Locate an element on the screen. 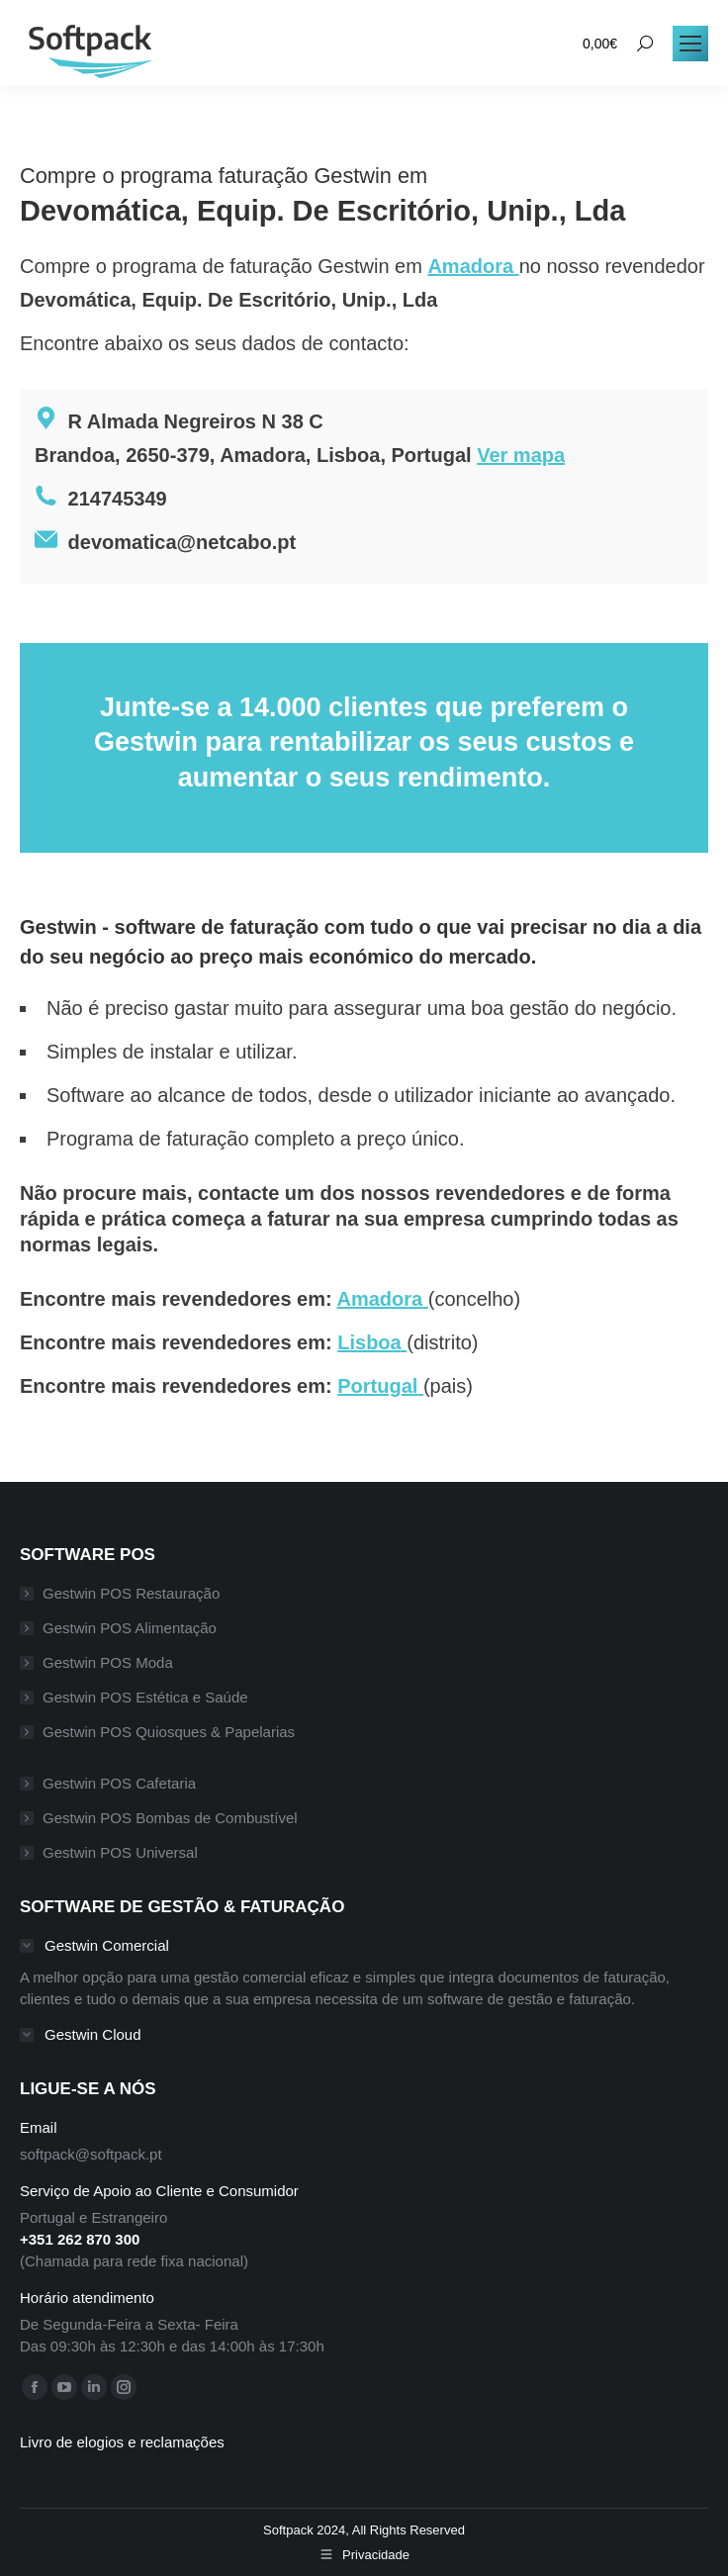  Gestwin POS Cafetaria is located at coordinates (119, 1783).